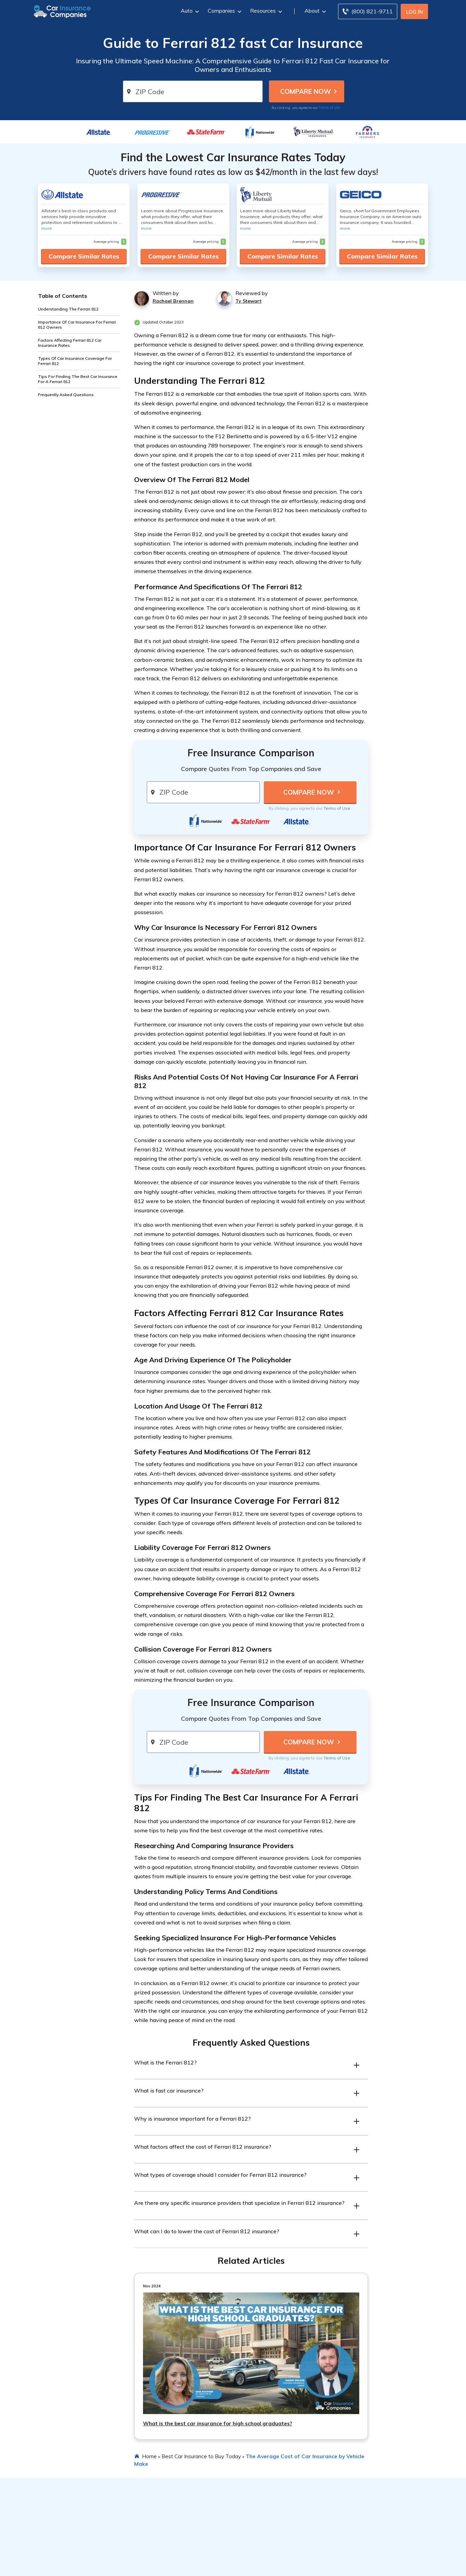 This screenshot has height=2576, width=466. I want to click on Compare Similar Rates, so click(84, 256).